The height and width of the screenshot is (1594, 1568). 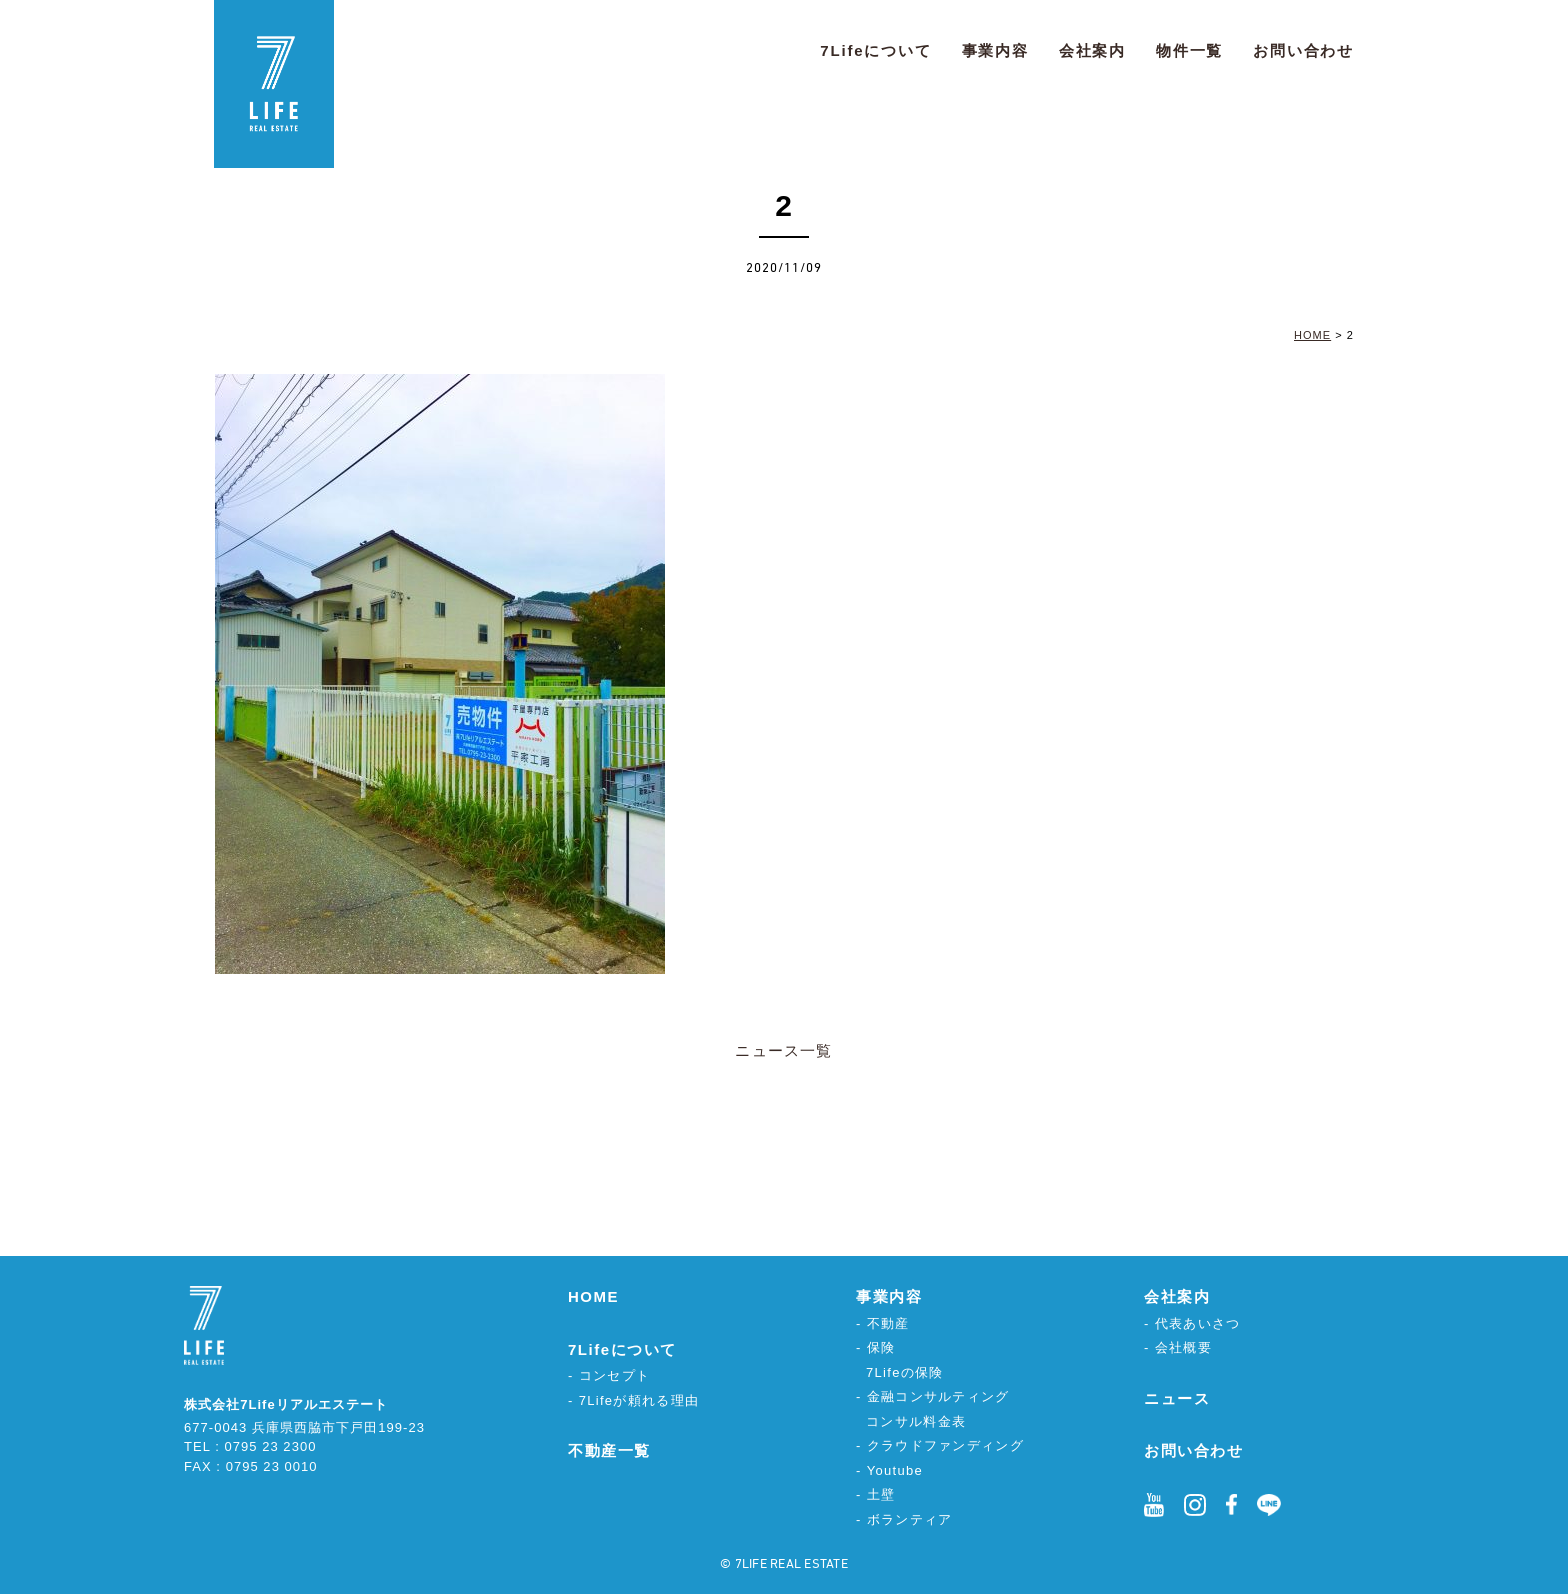 I want to click on 会社案内, so click(x=1092, y=50).